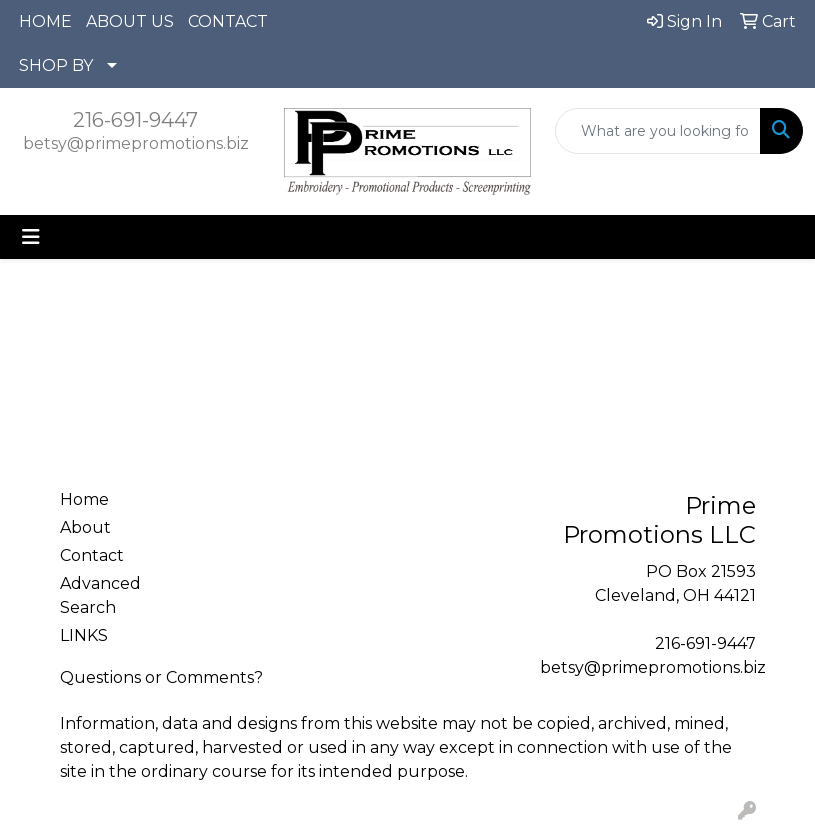  I want to click on CONTACT, so click(228, 21).